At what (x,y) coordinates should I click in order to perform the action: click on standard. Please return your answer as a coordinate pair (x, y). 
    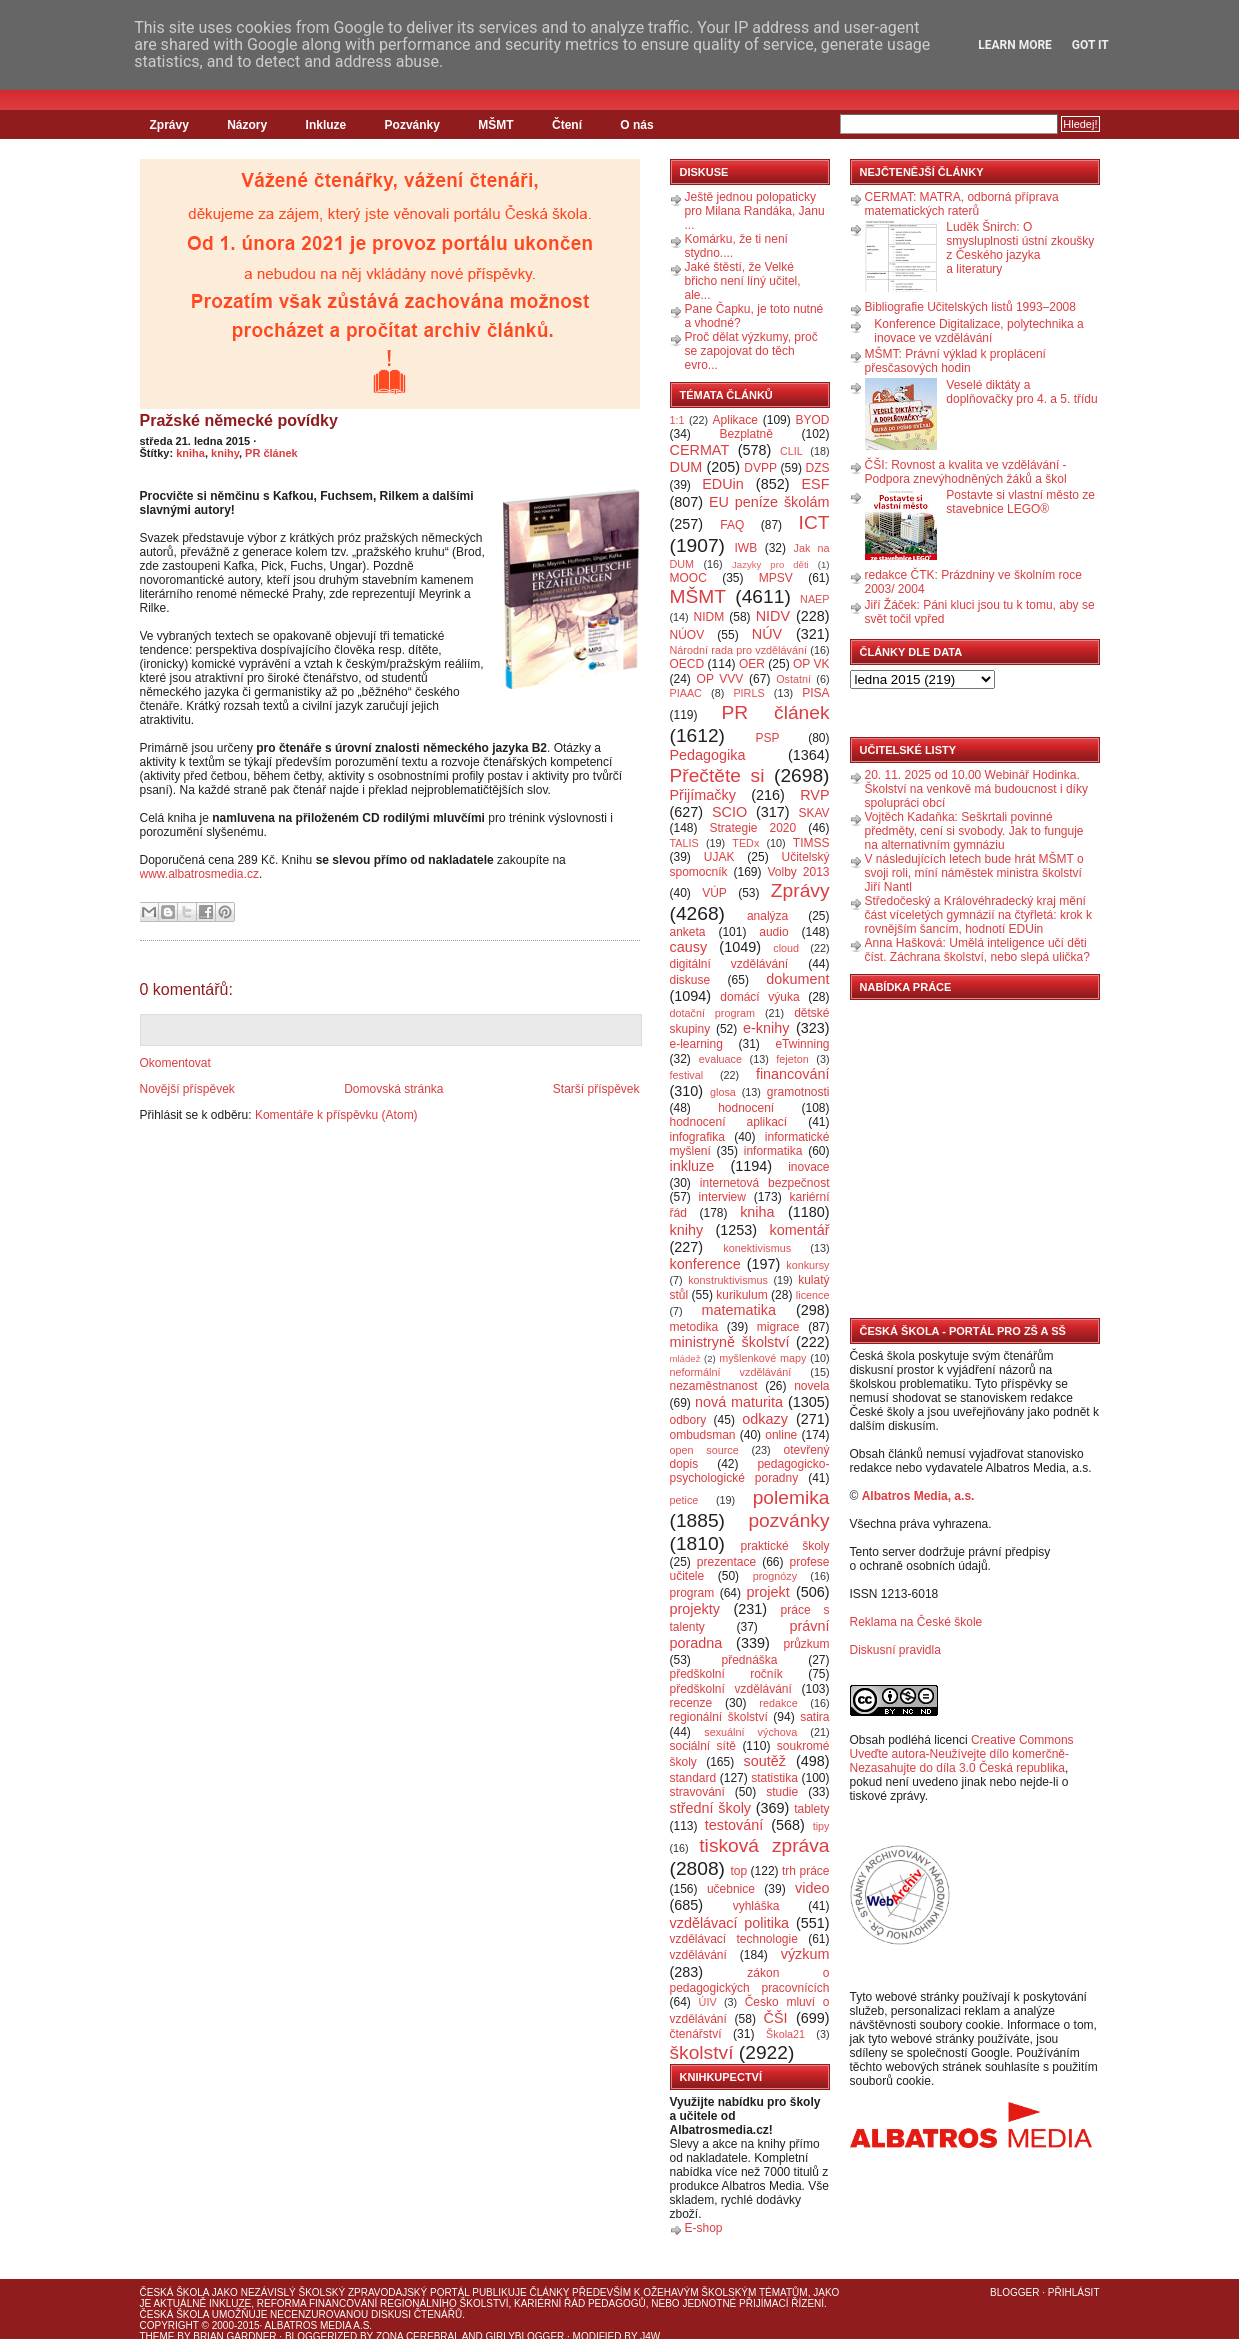
    Looking at the image, I should click on (693, 1778).